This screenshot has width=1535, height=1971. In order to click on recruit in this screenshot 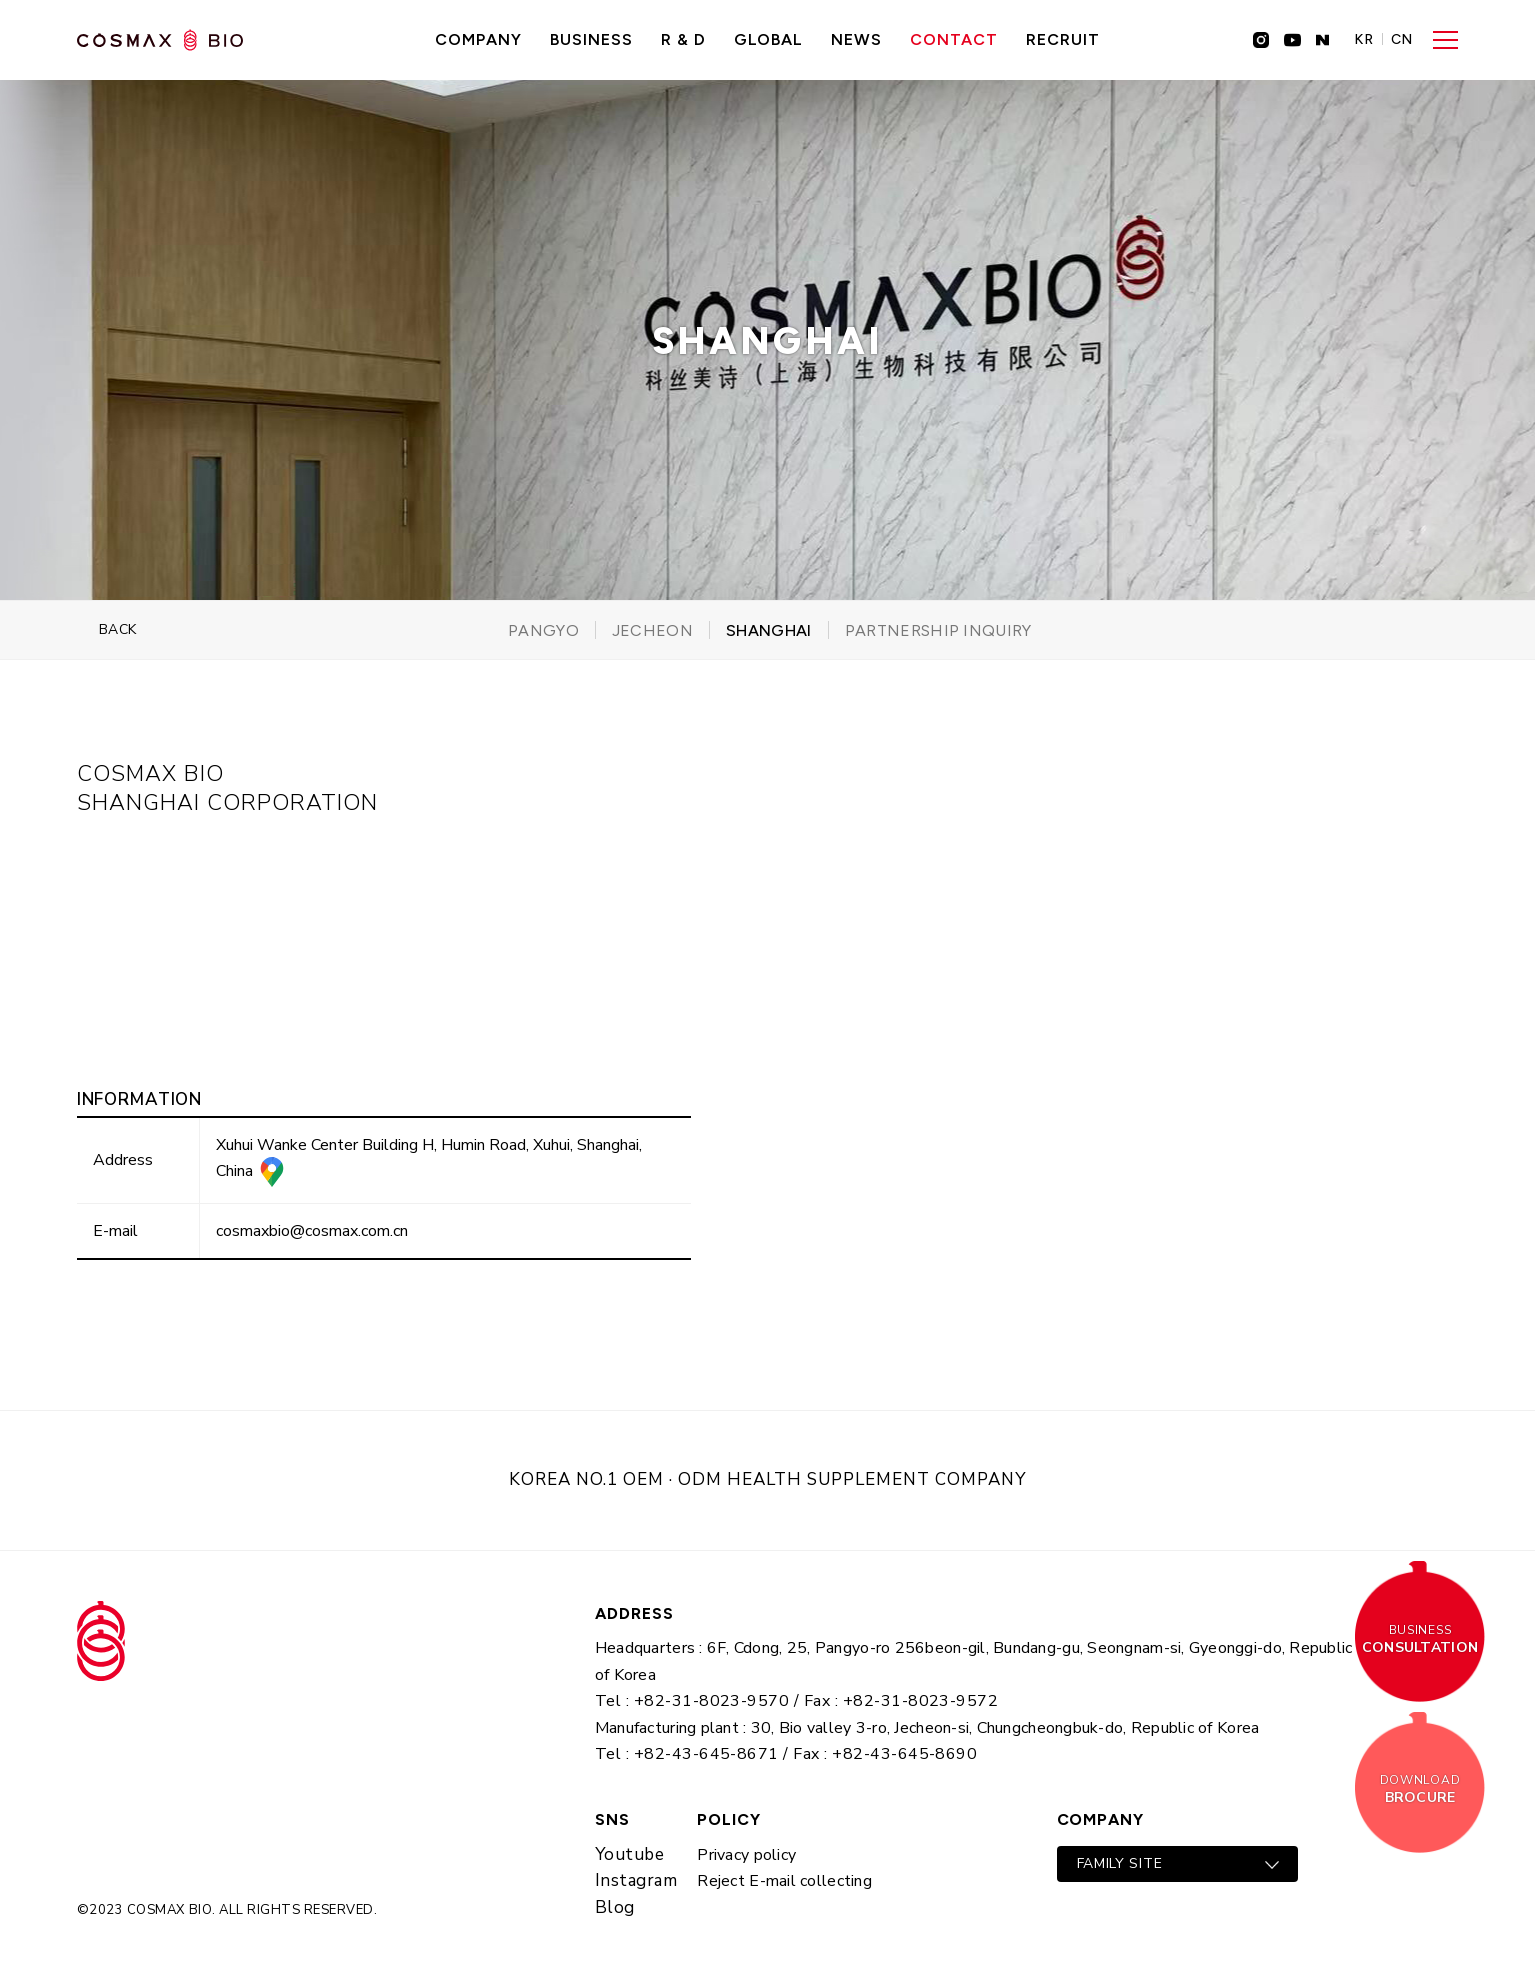, I will do `click(1063, 39)`.